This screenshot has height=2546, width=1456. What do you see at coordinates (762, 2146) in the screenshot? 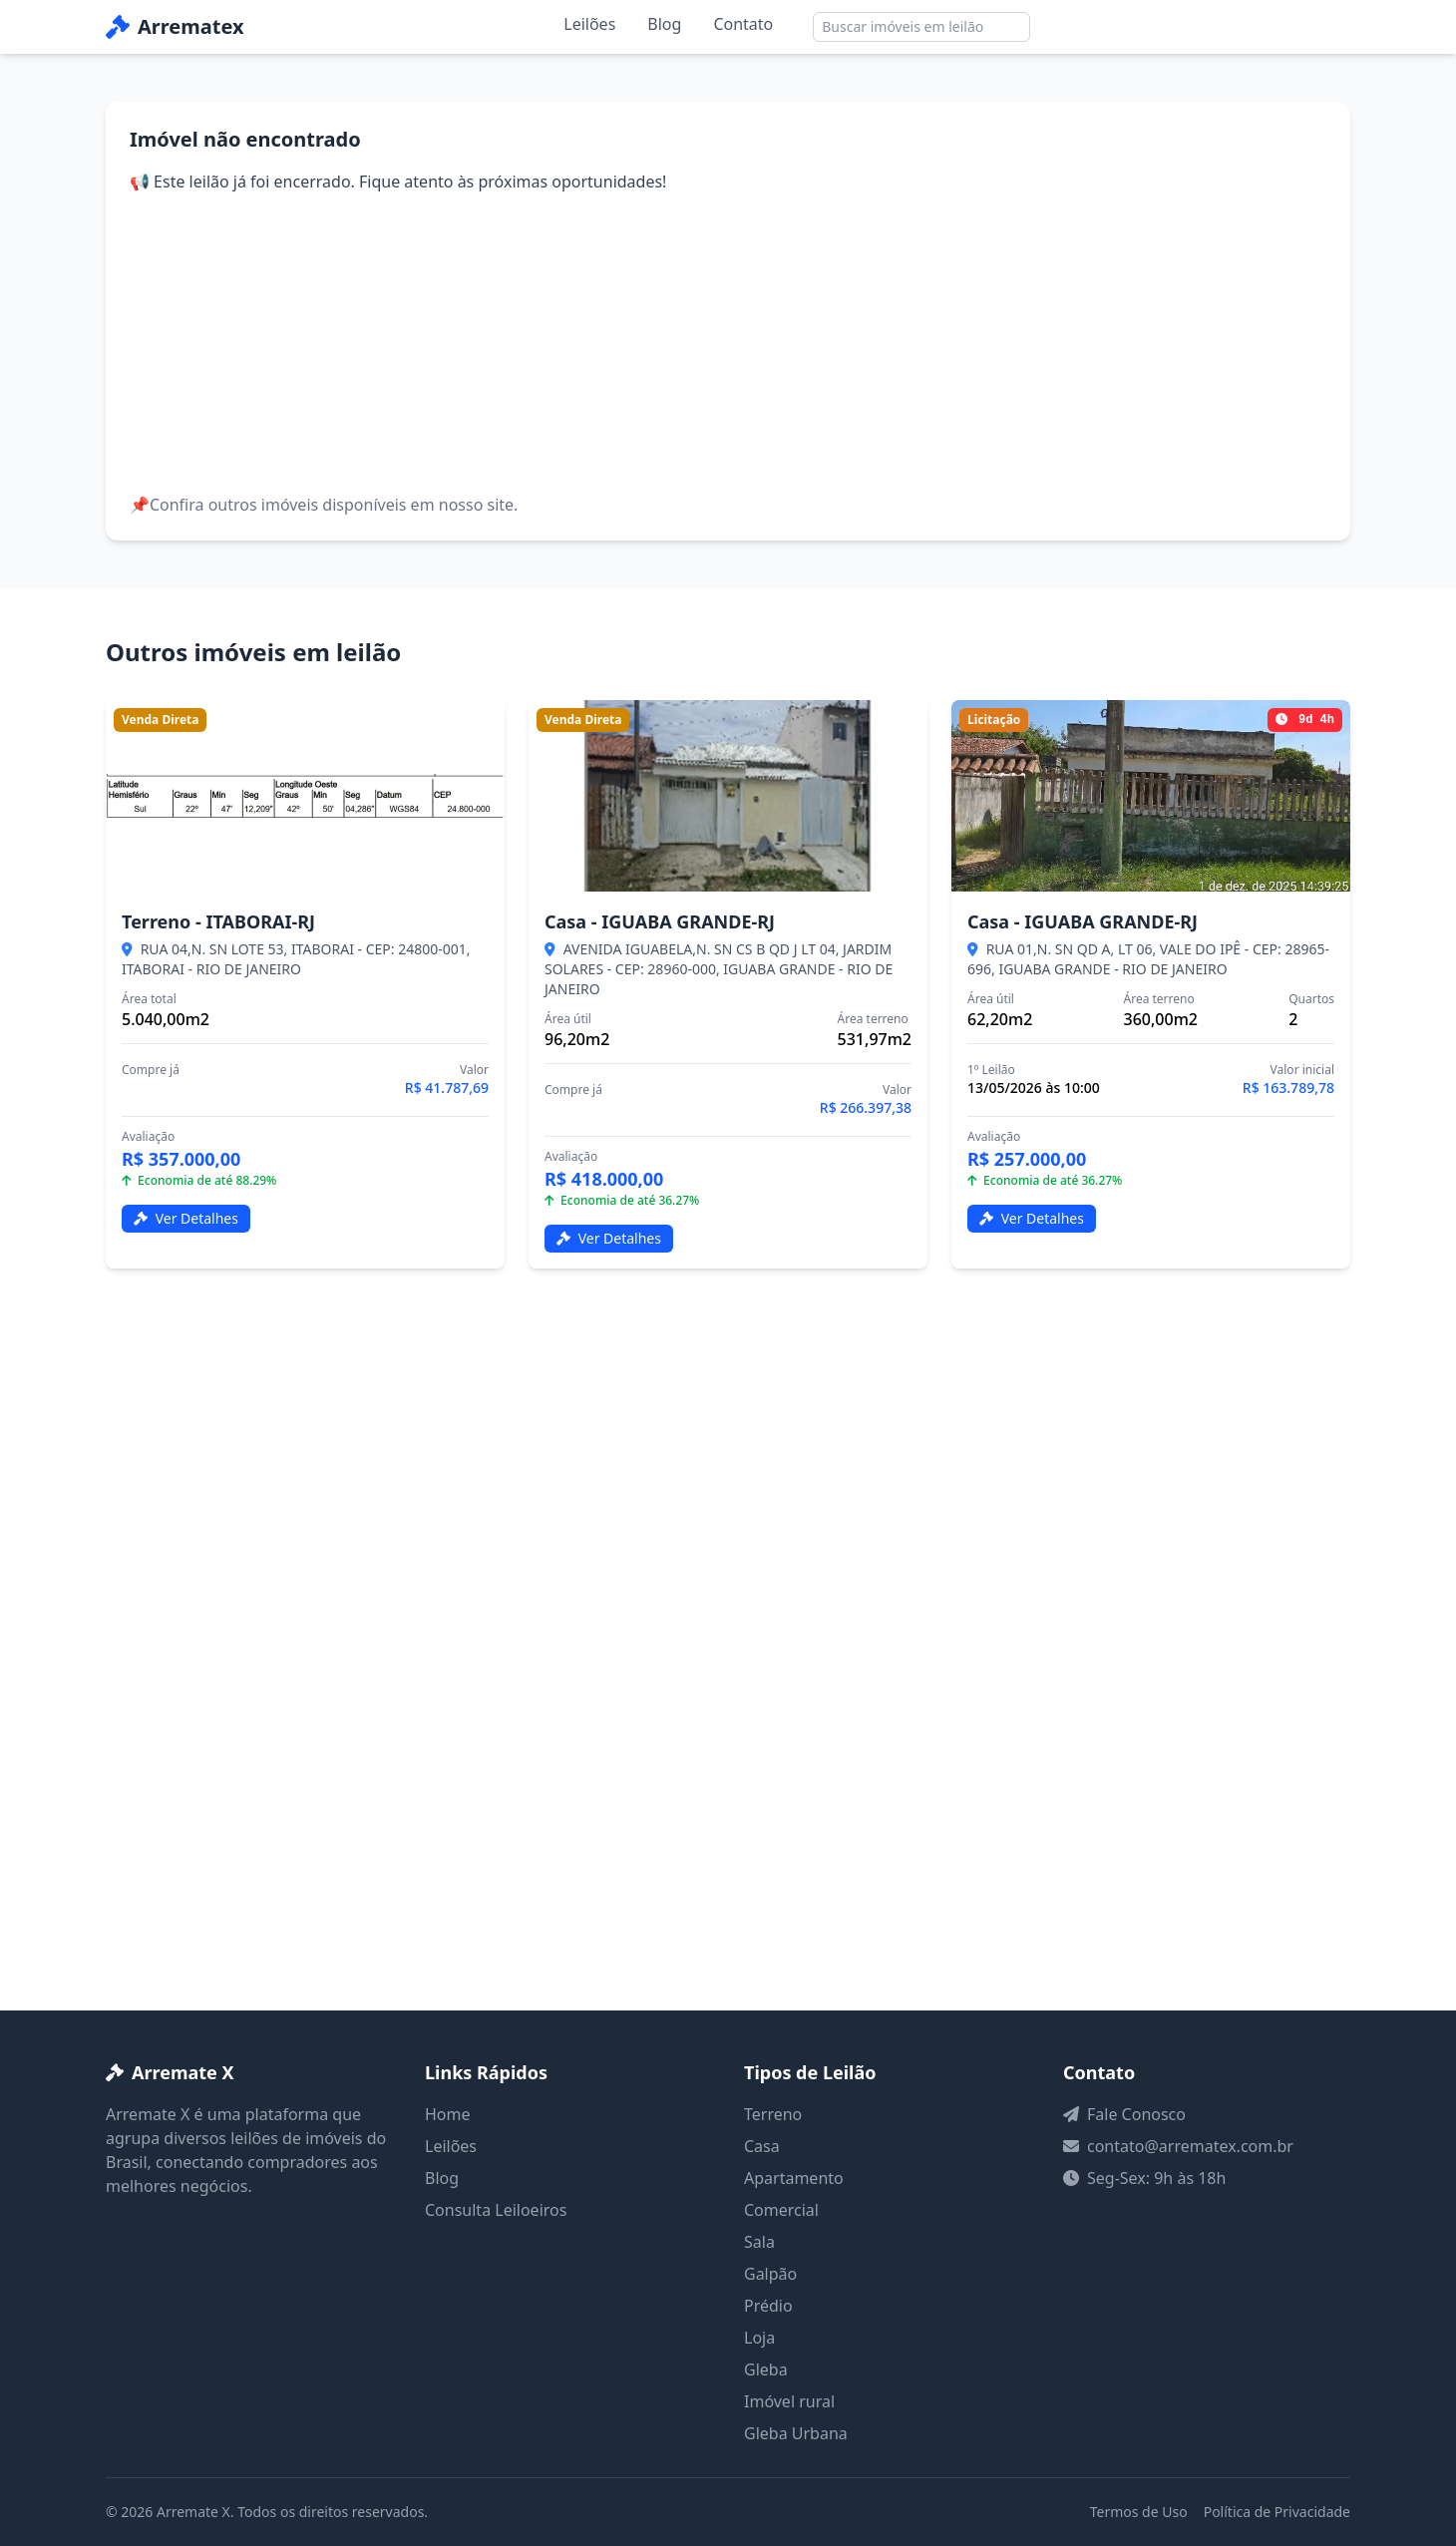
I see `Casa` at bounding box center [762, 2146].